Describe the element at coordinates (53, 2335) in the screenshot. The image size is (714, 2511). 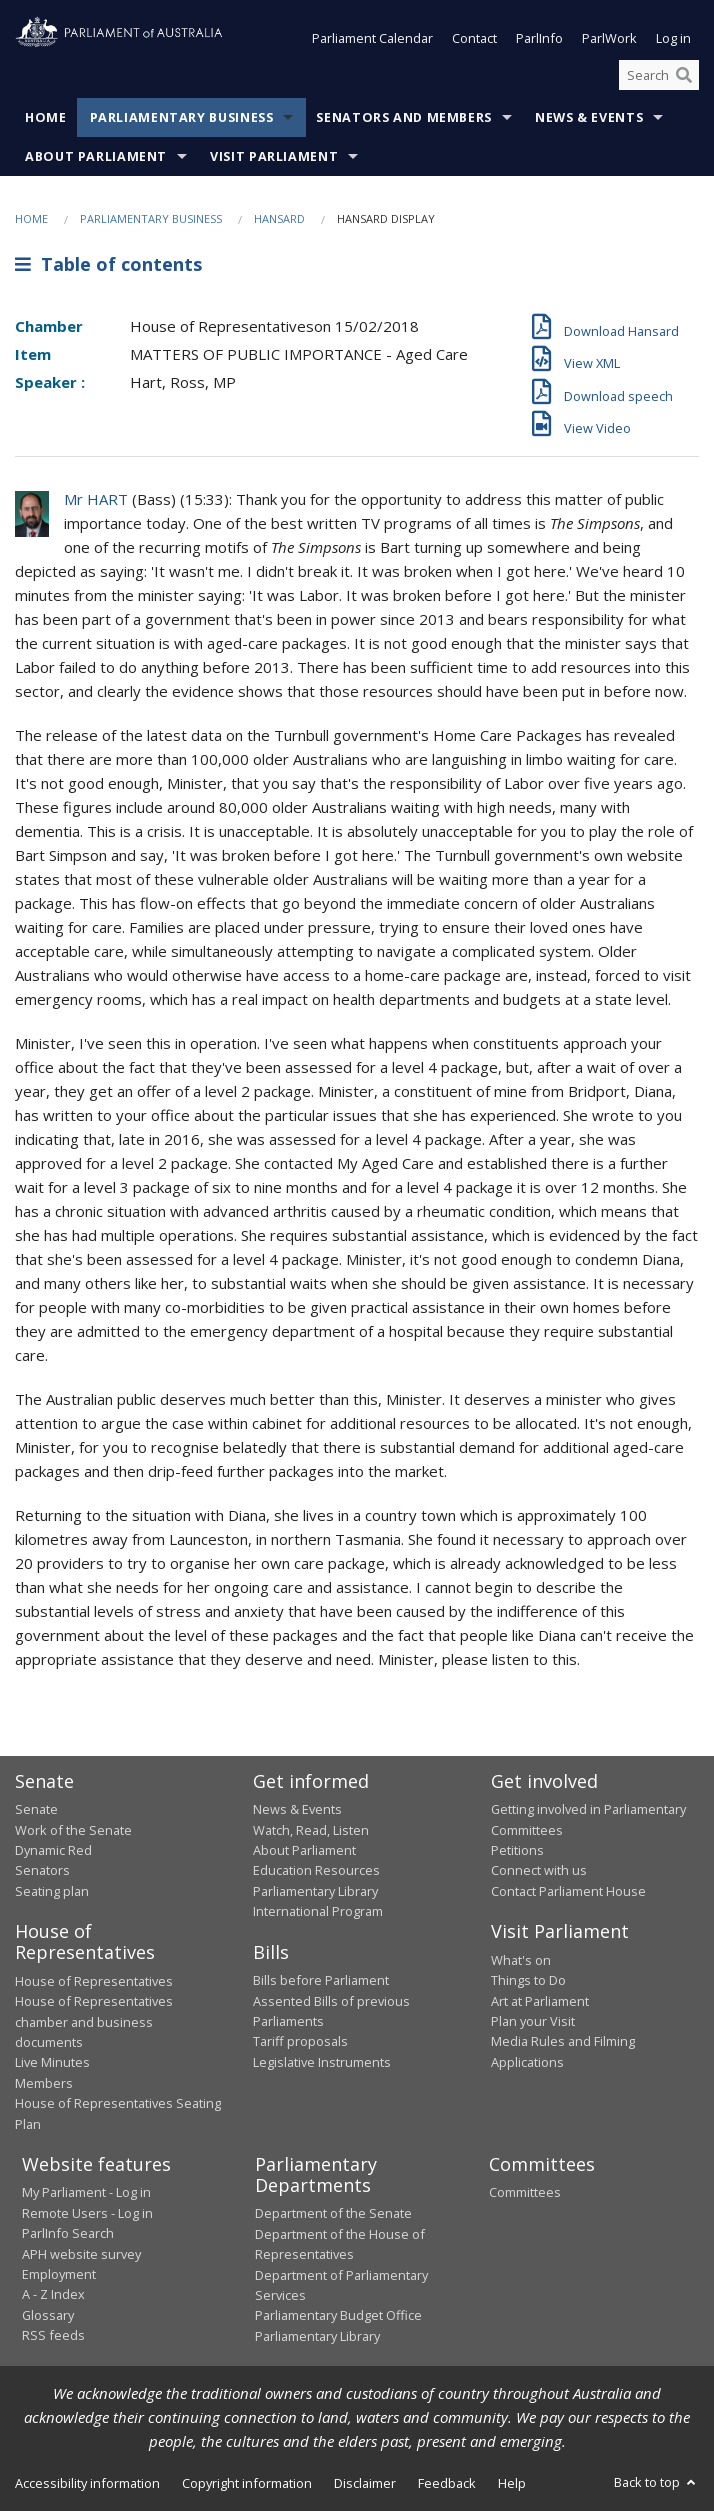
I see `RSS feeds` at that location.